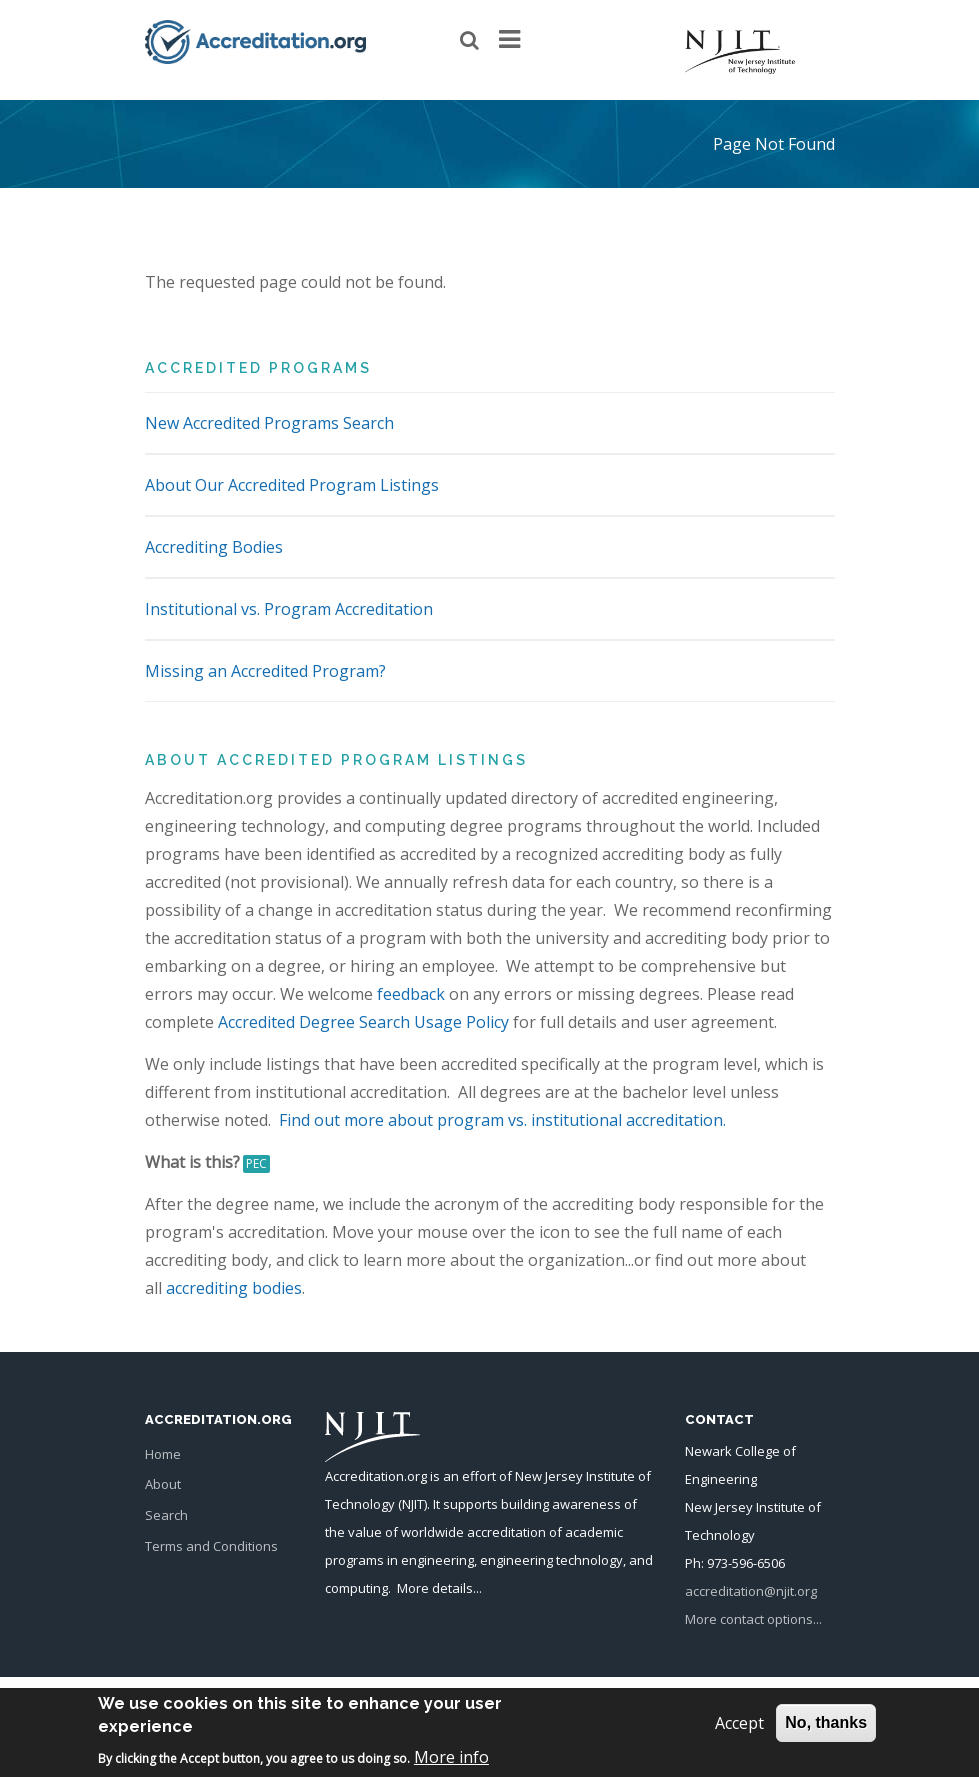 The image size is (979, 1777). Describe the element at coordinates (739, 1730) in the screenshot. I see `Accept` at that location.